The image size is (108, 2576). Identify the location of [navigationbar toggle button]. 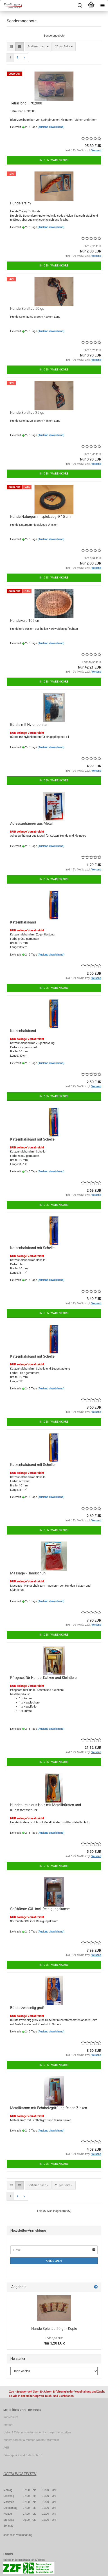
(102, 5).